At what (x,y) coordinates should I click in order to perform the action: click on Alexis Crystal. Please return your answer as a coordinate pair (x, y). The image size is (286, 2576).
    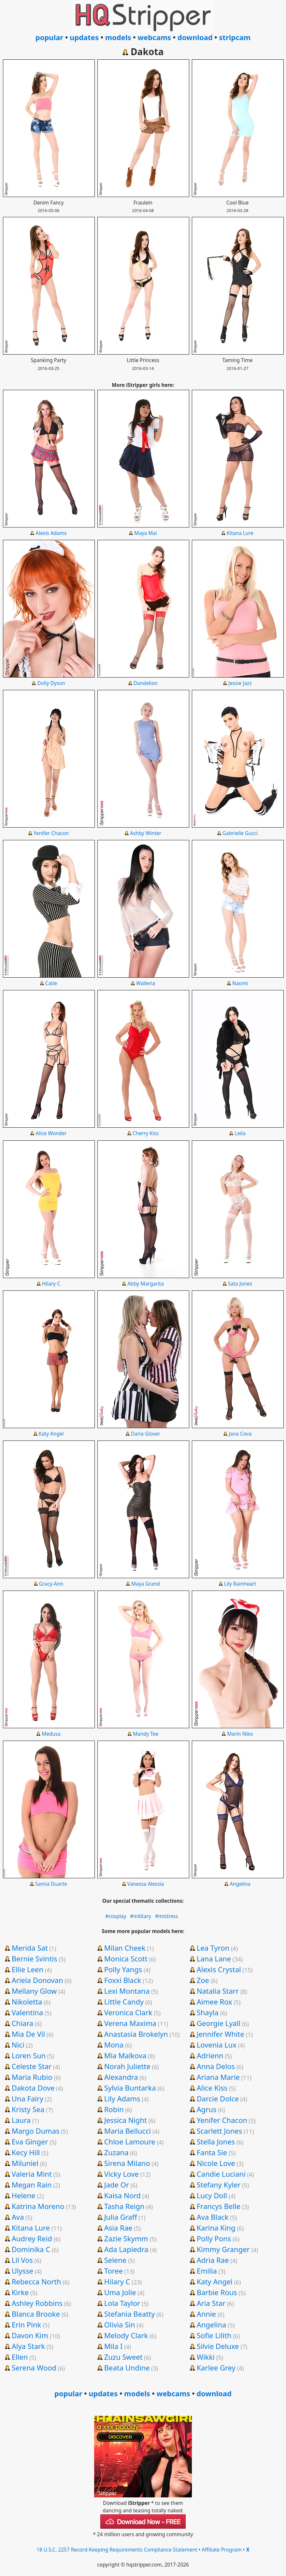
    Looking at the image, I should click on (219, 1969).